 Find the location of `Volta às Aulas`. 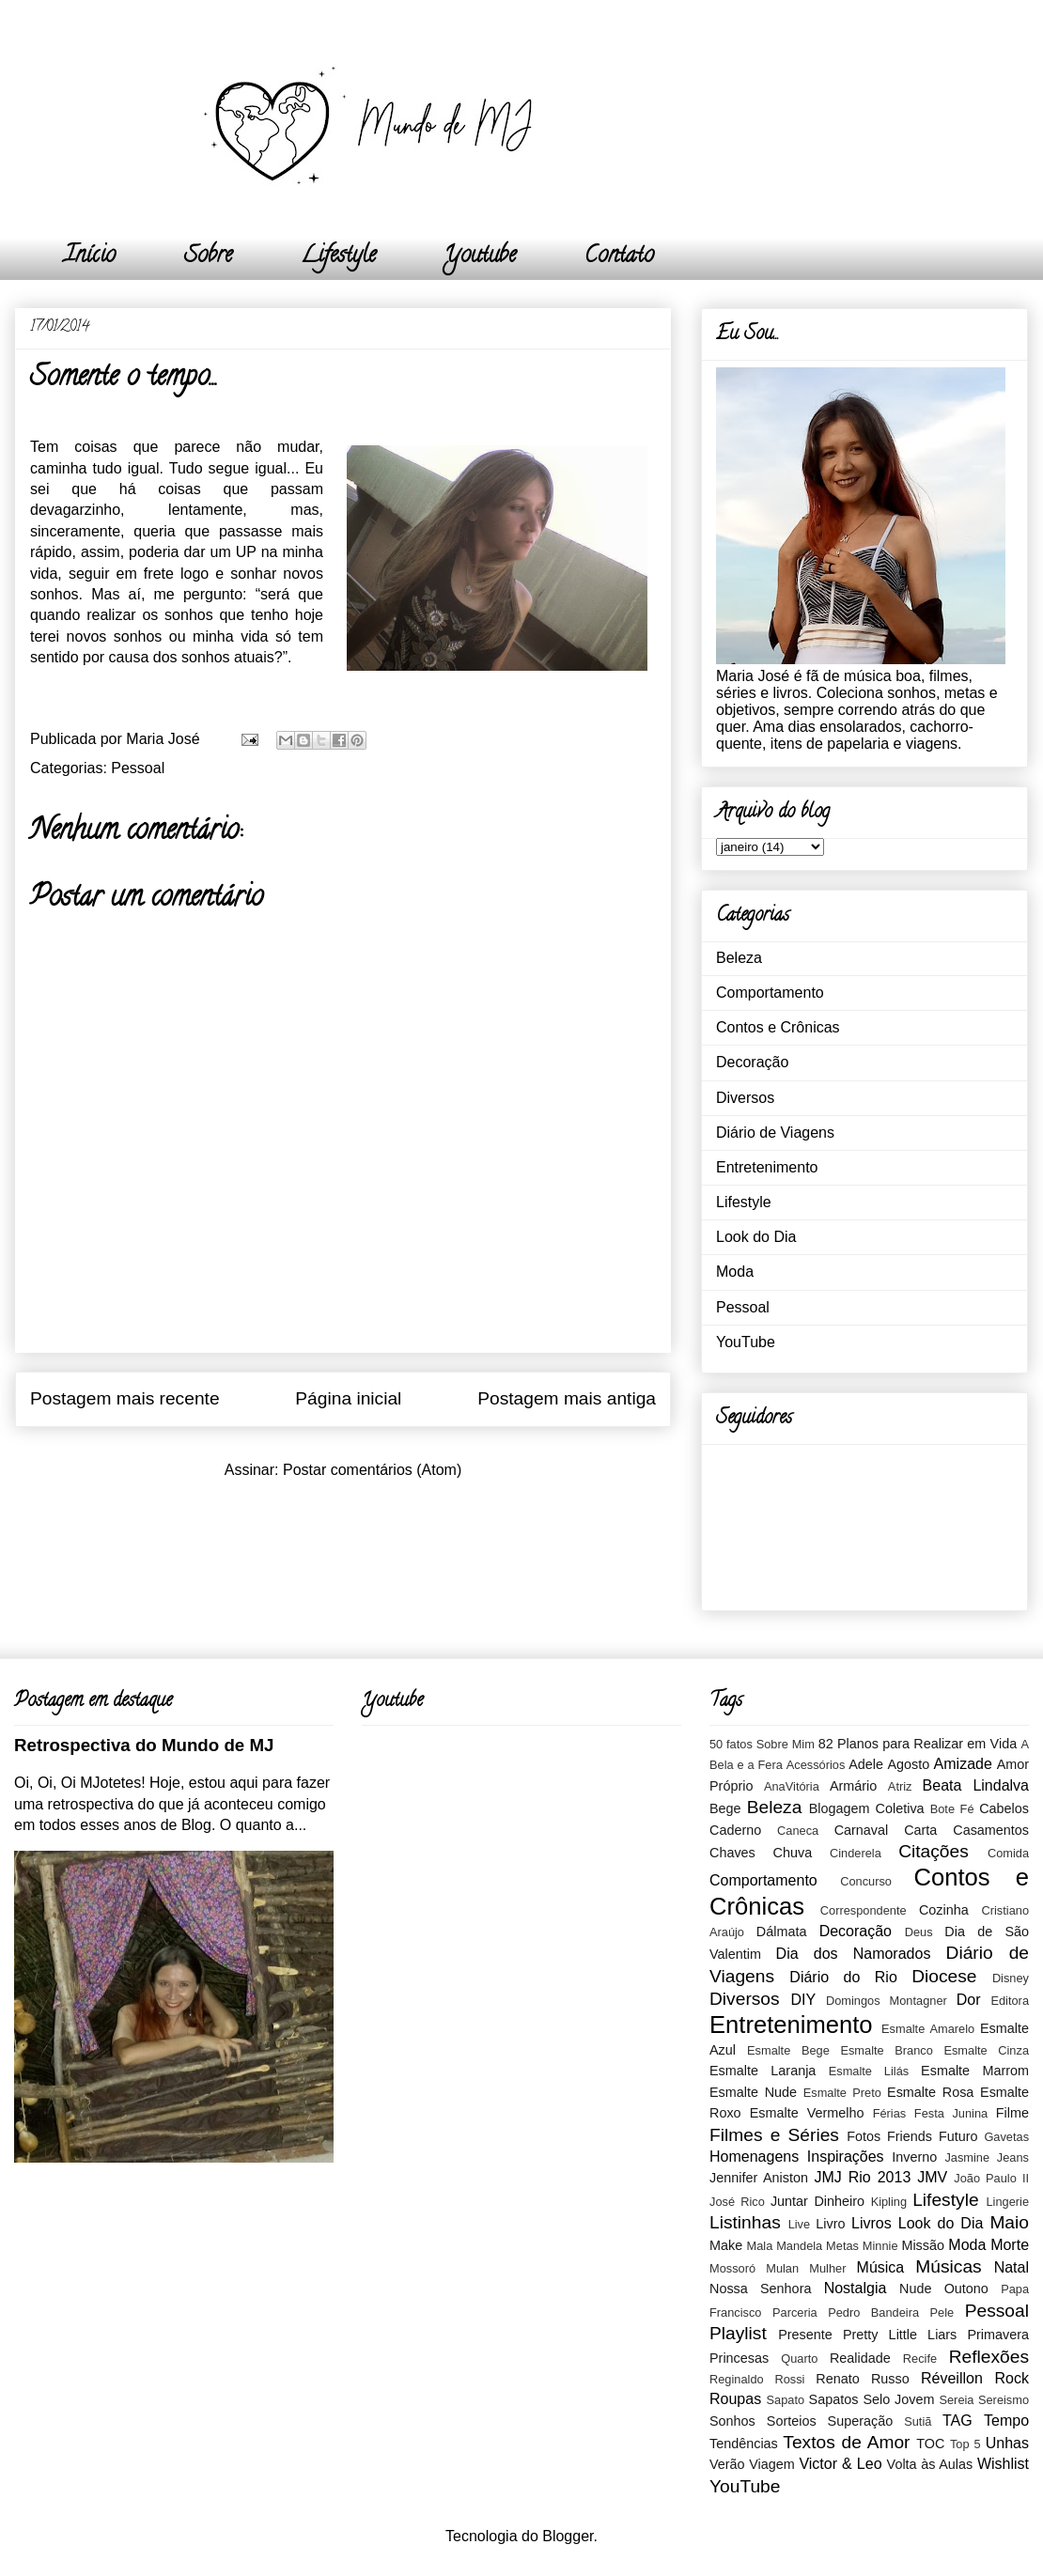

Volta às Aulas is located at coordinates (930, 2464).